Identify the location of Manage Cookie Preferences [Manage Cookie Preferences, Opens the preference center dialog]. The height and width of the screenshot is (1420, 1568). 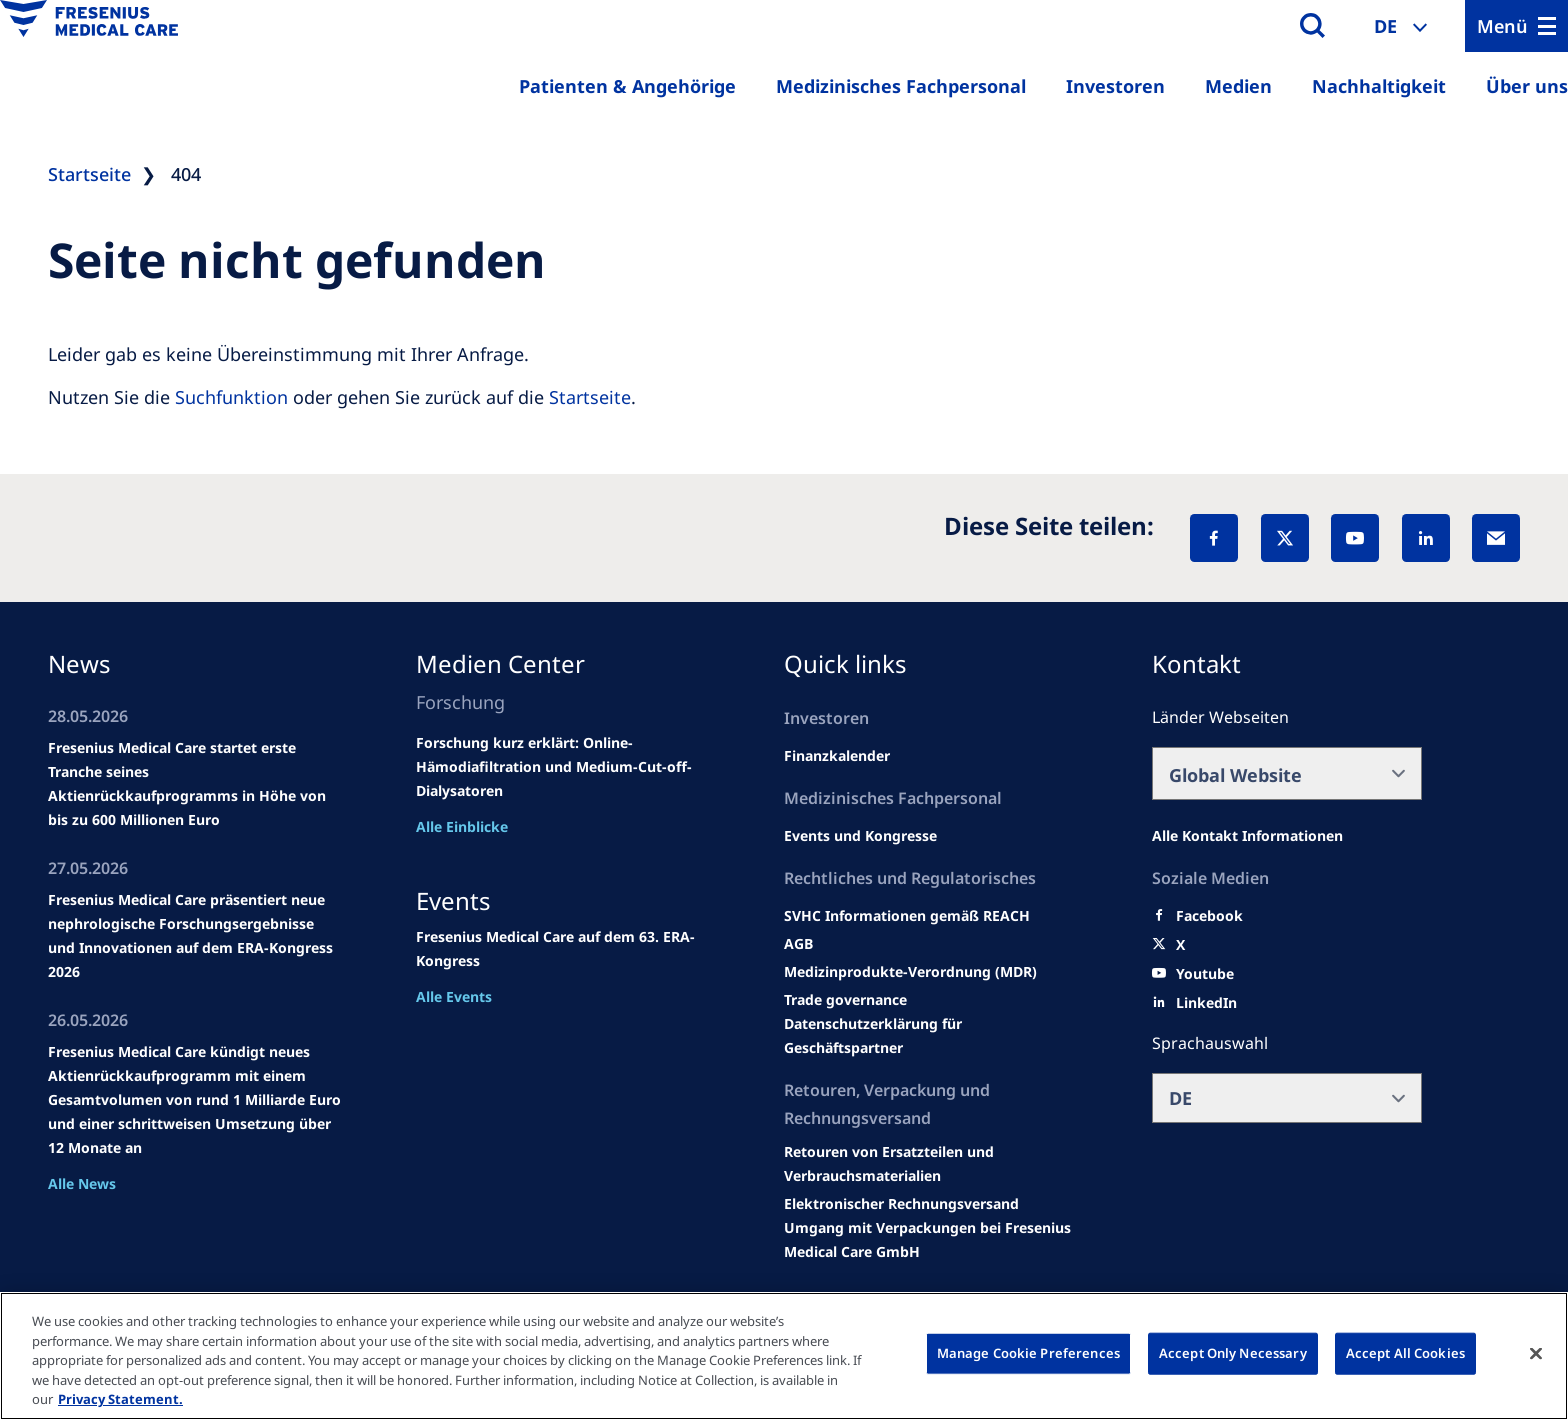
(1028, 1353).